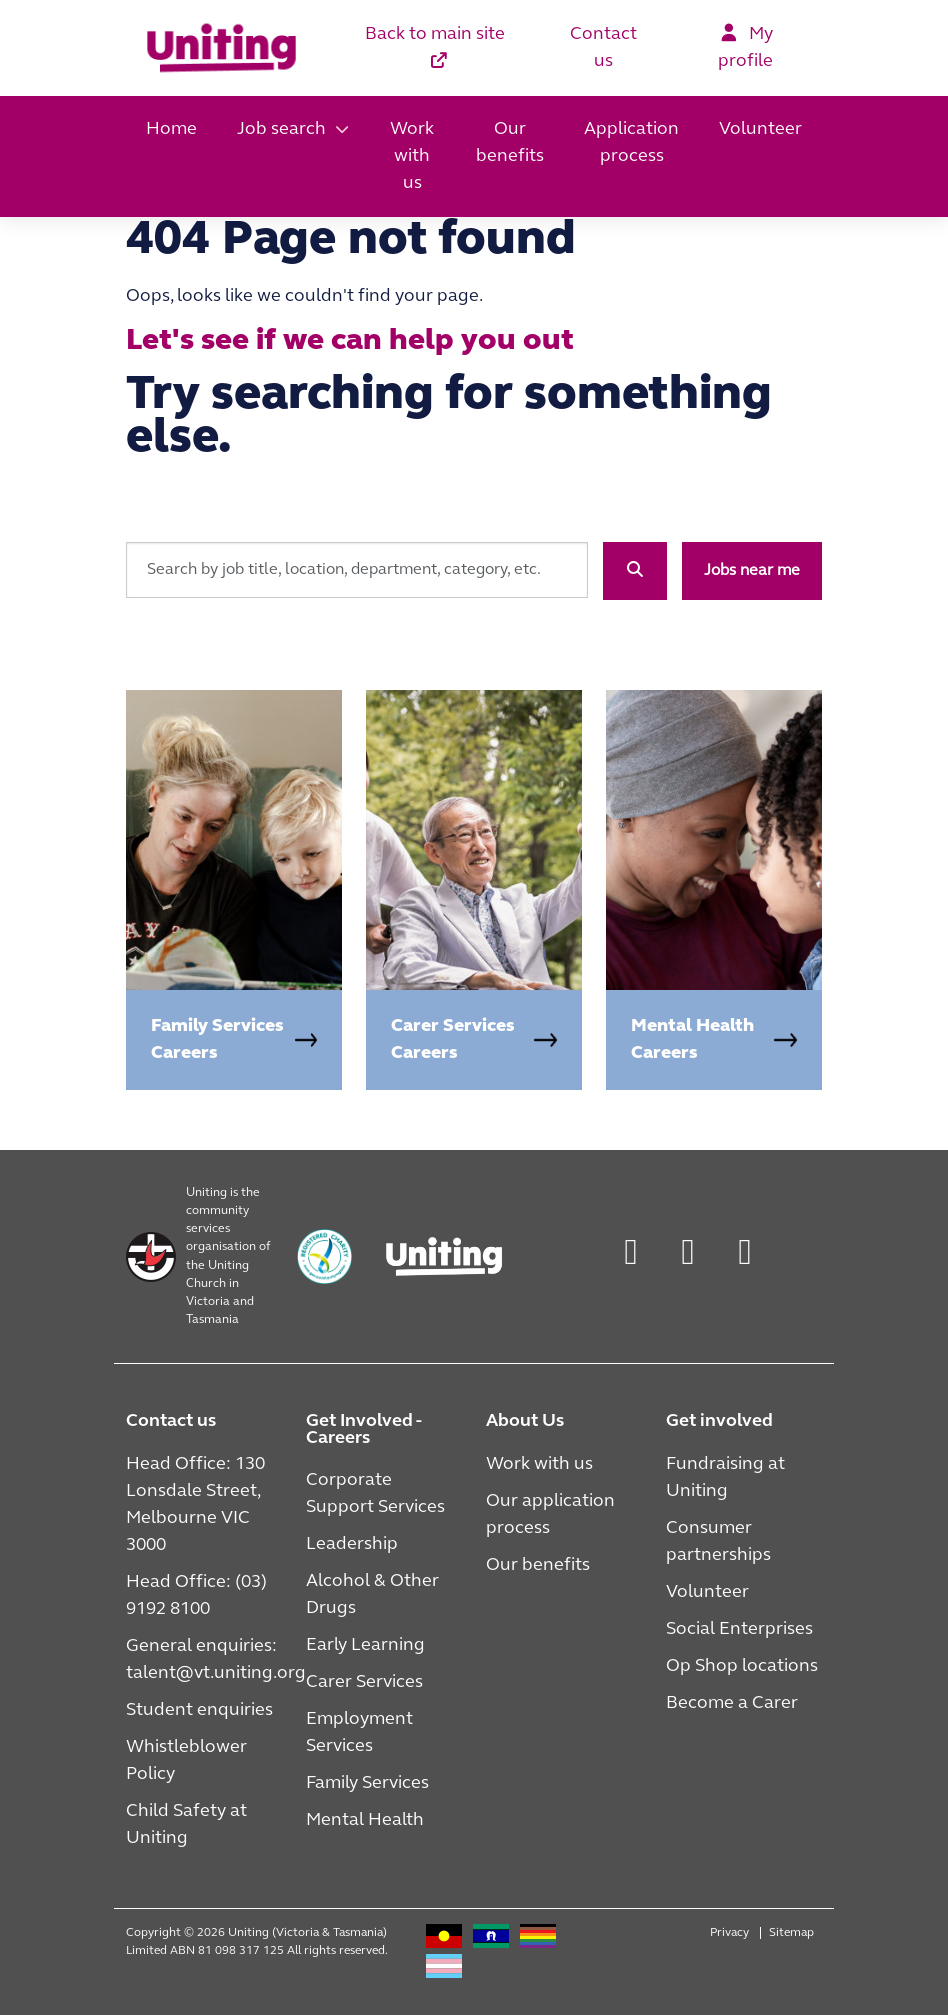 This screenshot has height=2015, width=948. What do you see at coordinates (550, 1515) in the screenshot?
I see `Our application process` at bounding box center [550, 1515].